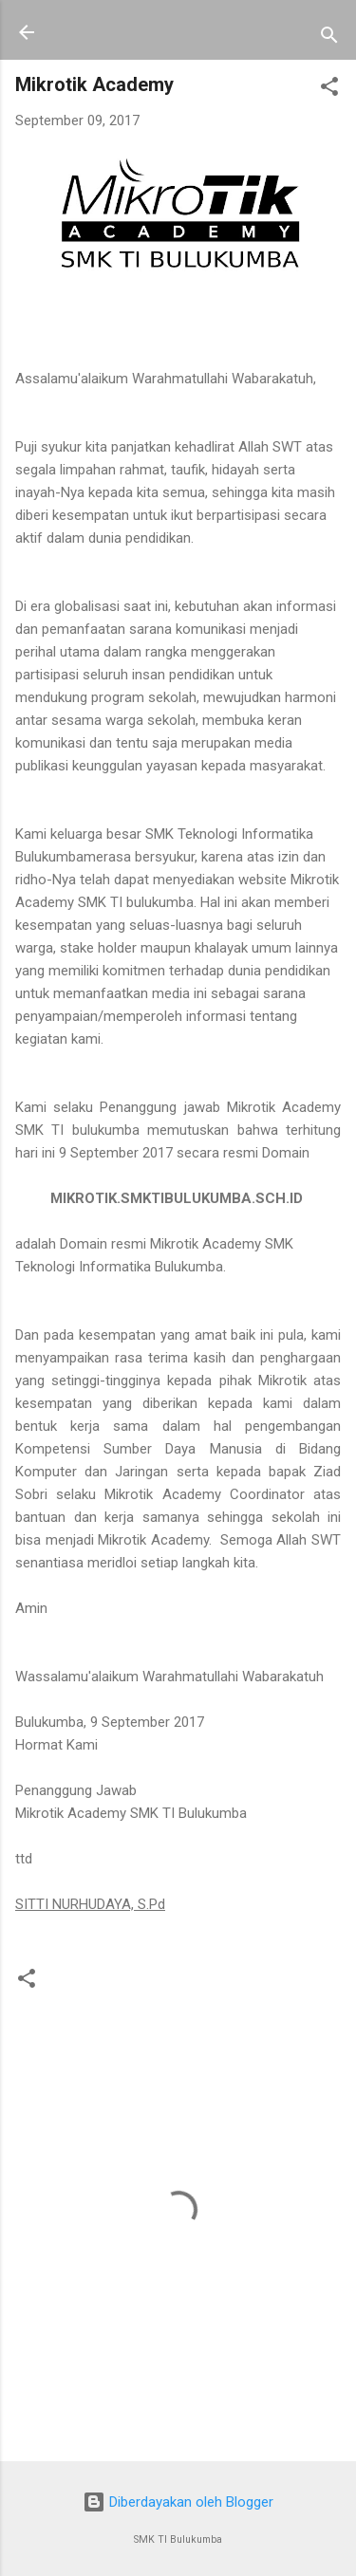 Image resolution: width=356 pixels, height=2576 pixels. Describe the element at coordinates (329, 38) in the screenshot. I see `[Telusuri]` at that location.